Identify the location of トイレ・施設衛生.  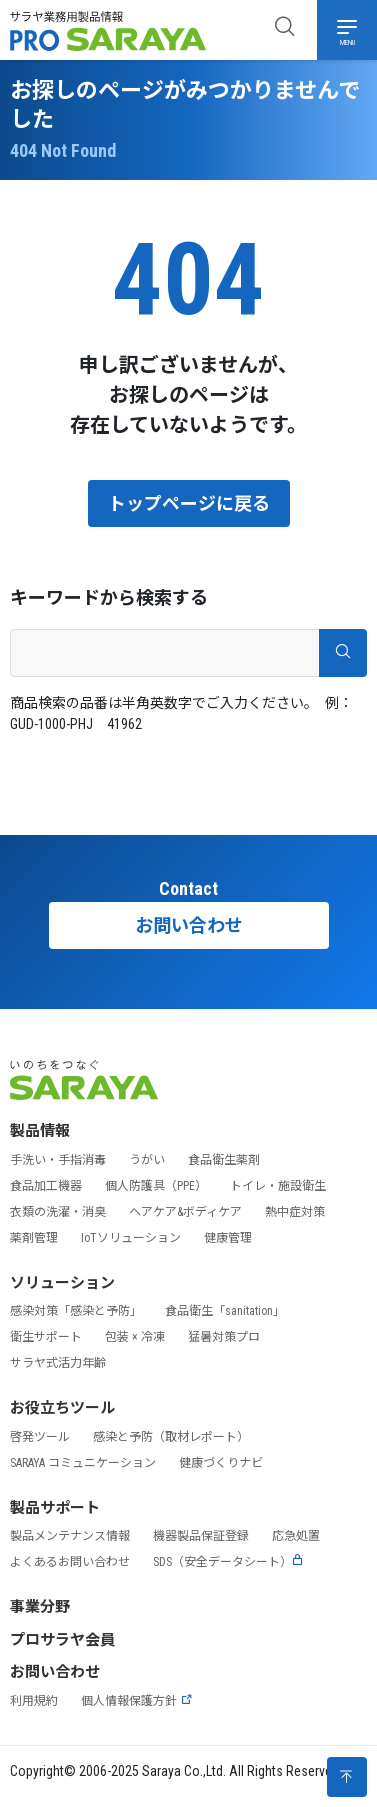
(278, 1186).